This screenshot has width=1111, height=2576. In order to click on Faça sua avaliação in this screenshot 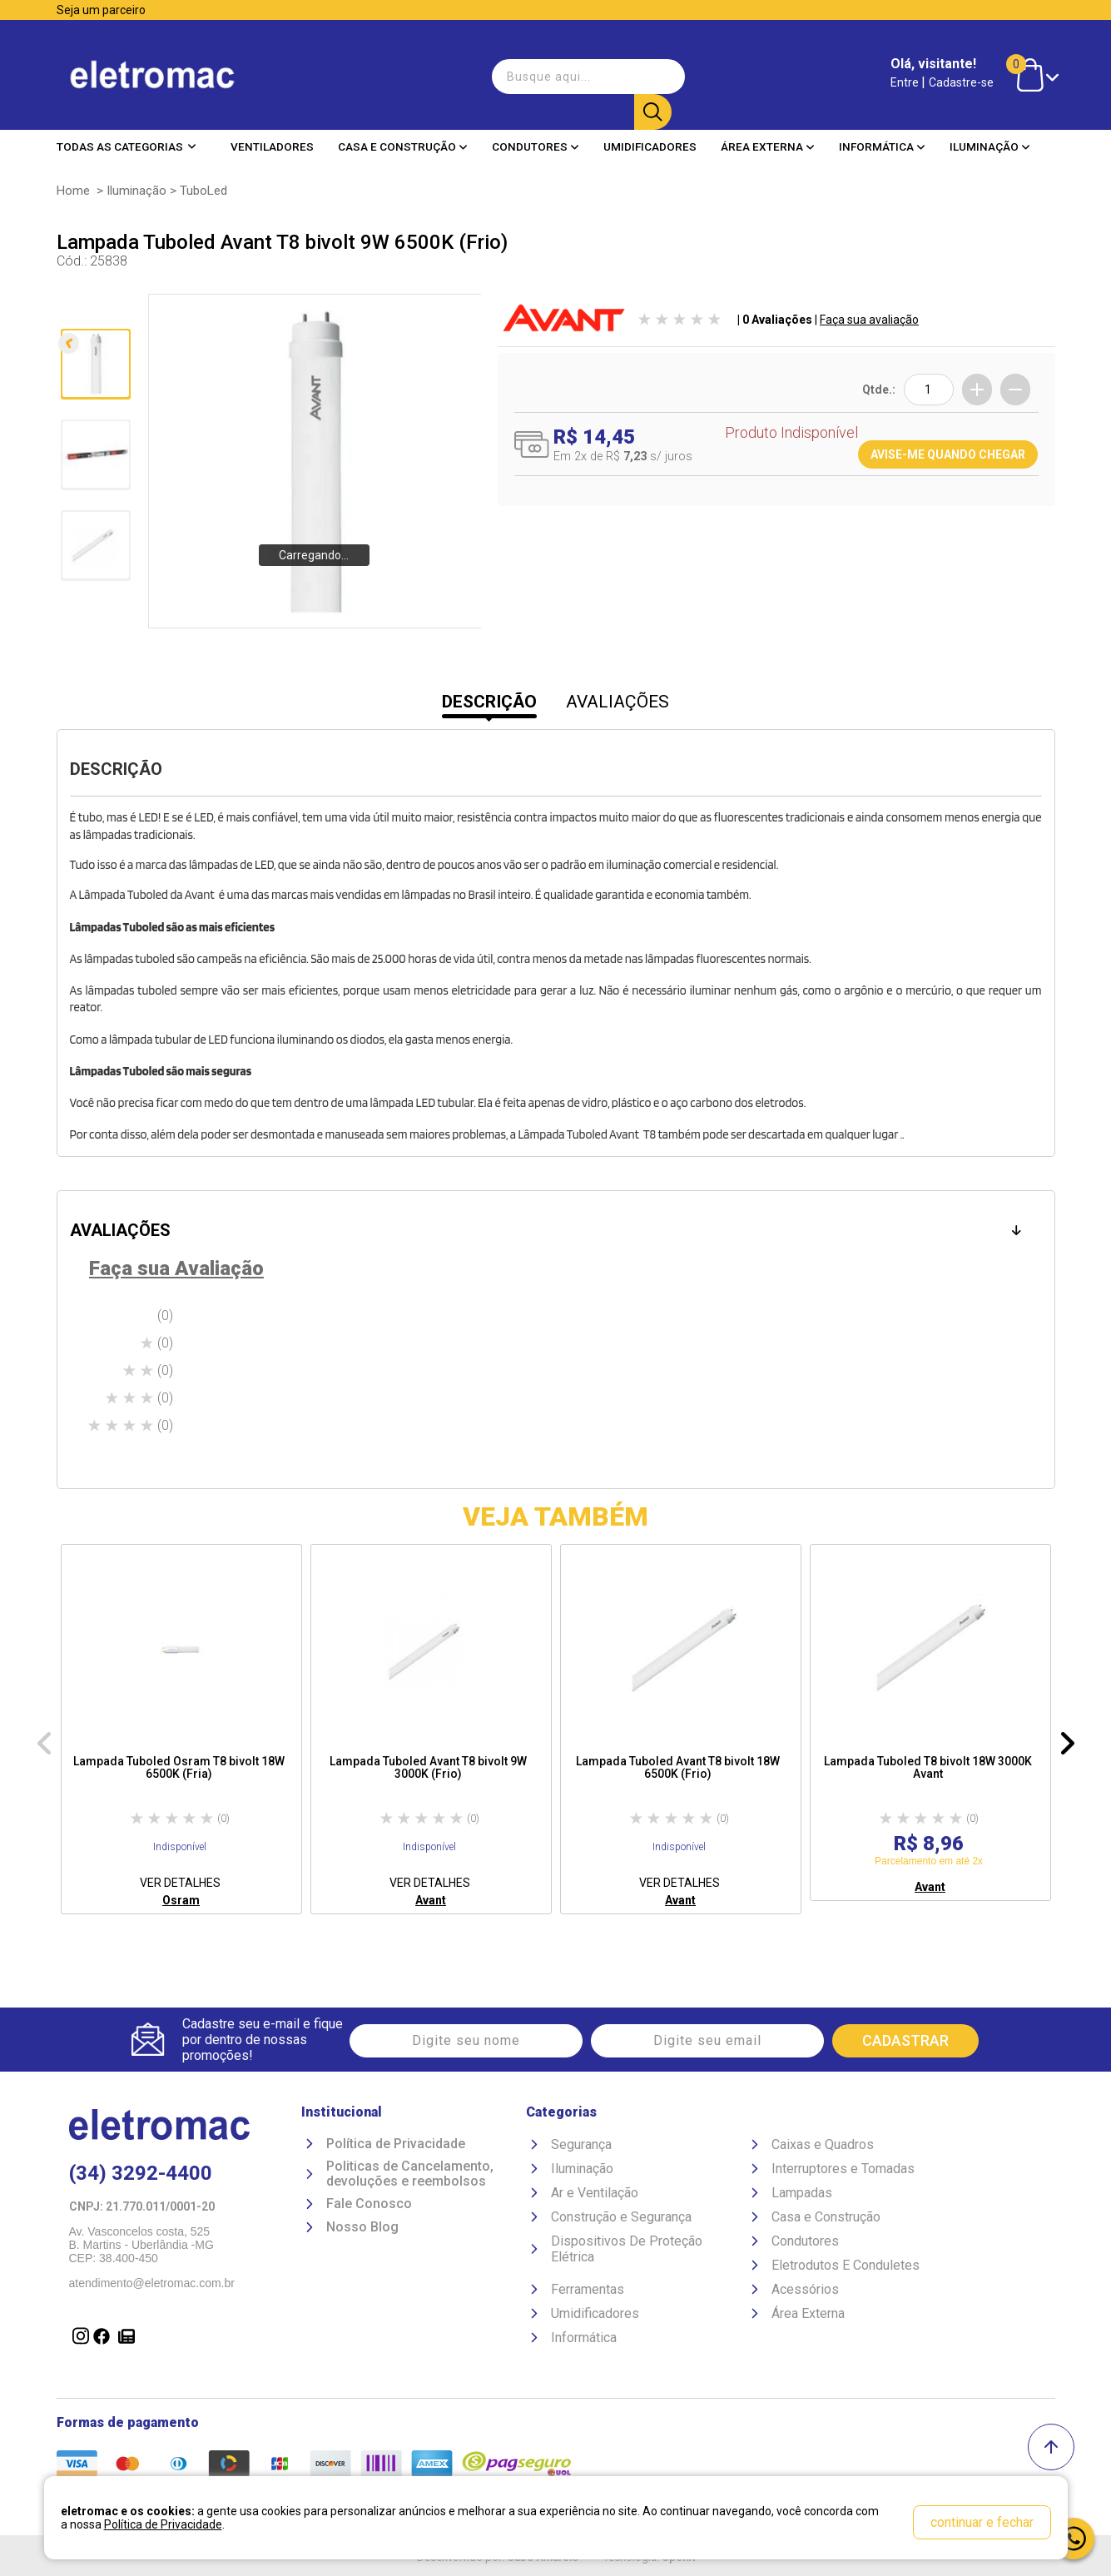, I will do `click(869, 319)`.